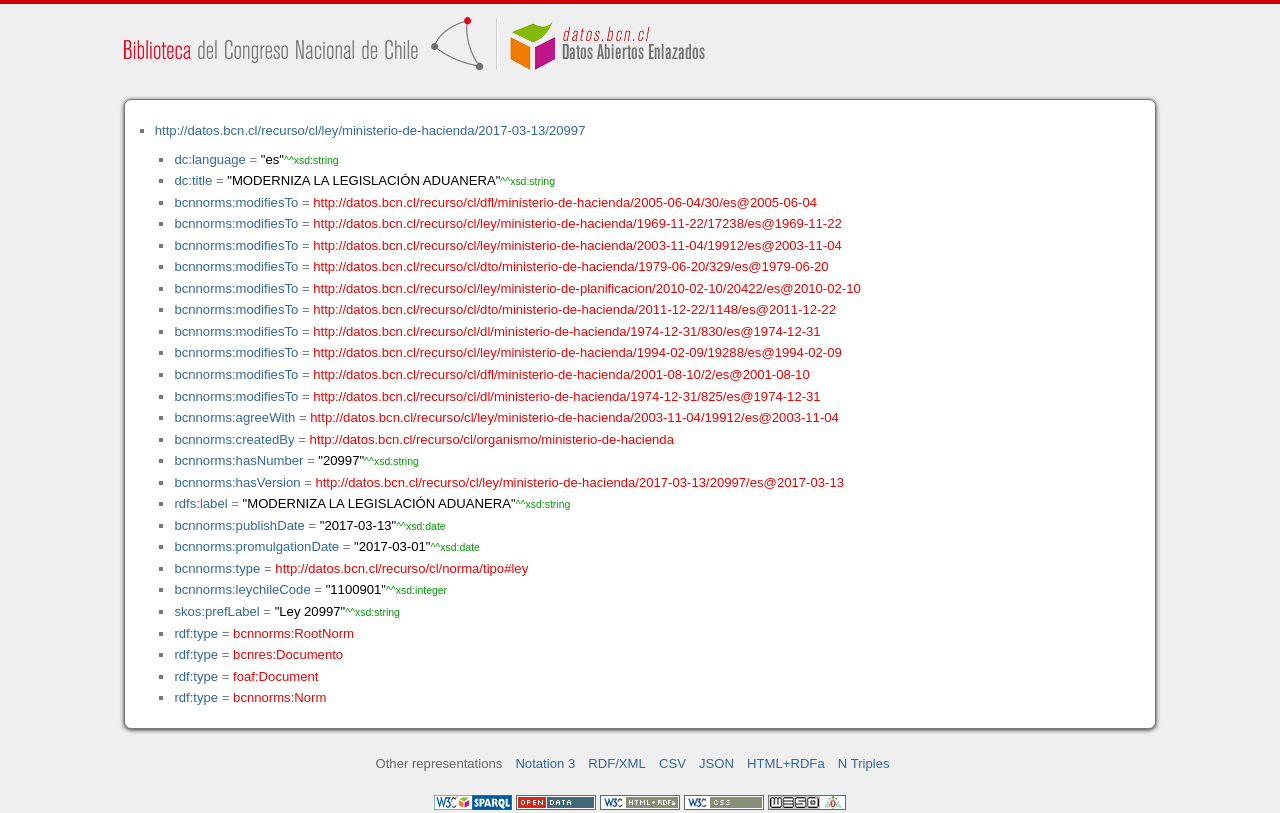 Image resolution: width=1280 pixels, height=813 pixels. Describe the element at coordinates (577, 223) in the screenshot. I see `http://datos.bcn.cl/recurso/cl/ley/ministerio-de-hacienda/1969-11-22/17238/es@1969-11-22` at that location.